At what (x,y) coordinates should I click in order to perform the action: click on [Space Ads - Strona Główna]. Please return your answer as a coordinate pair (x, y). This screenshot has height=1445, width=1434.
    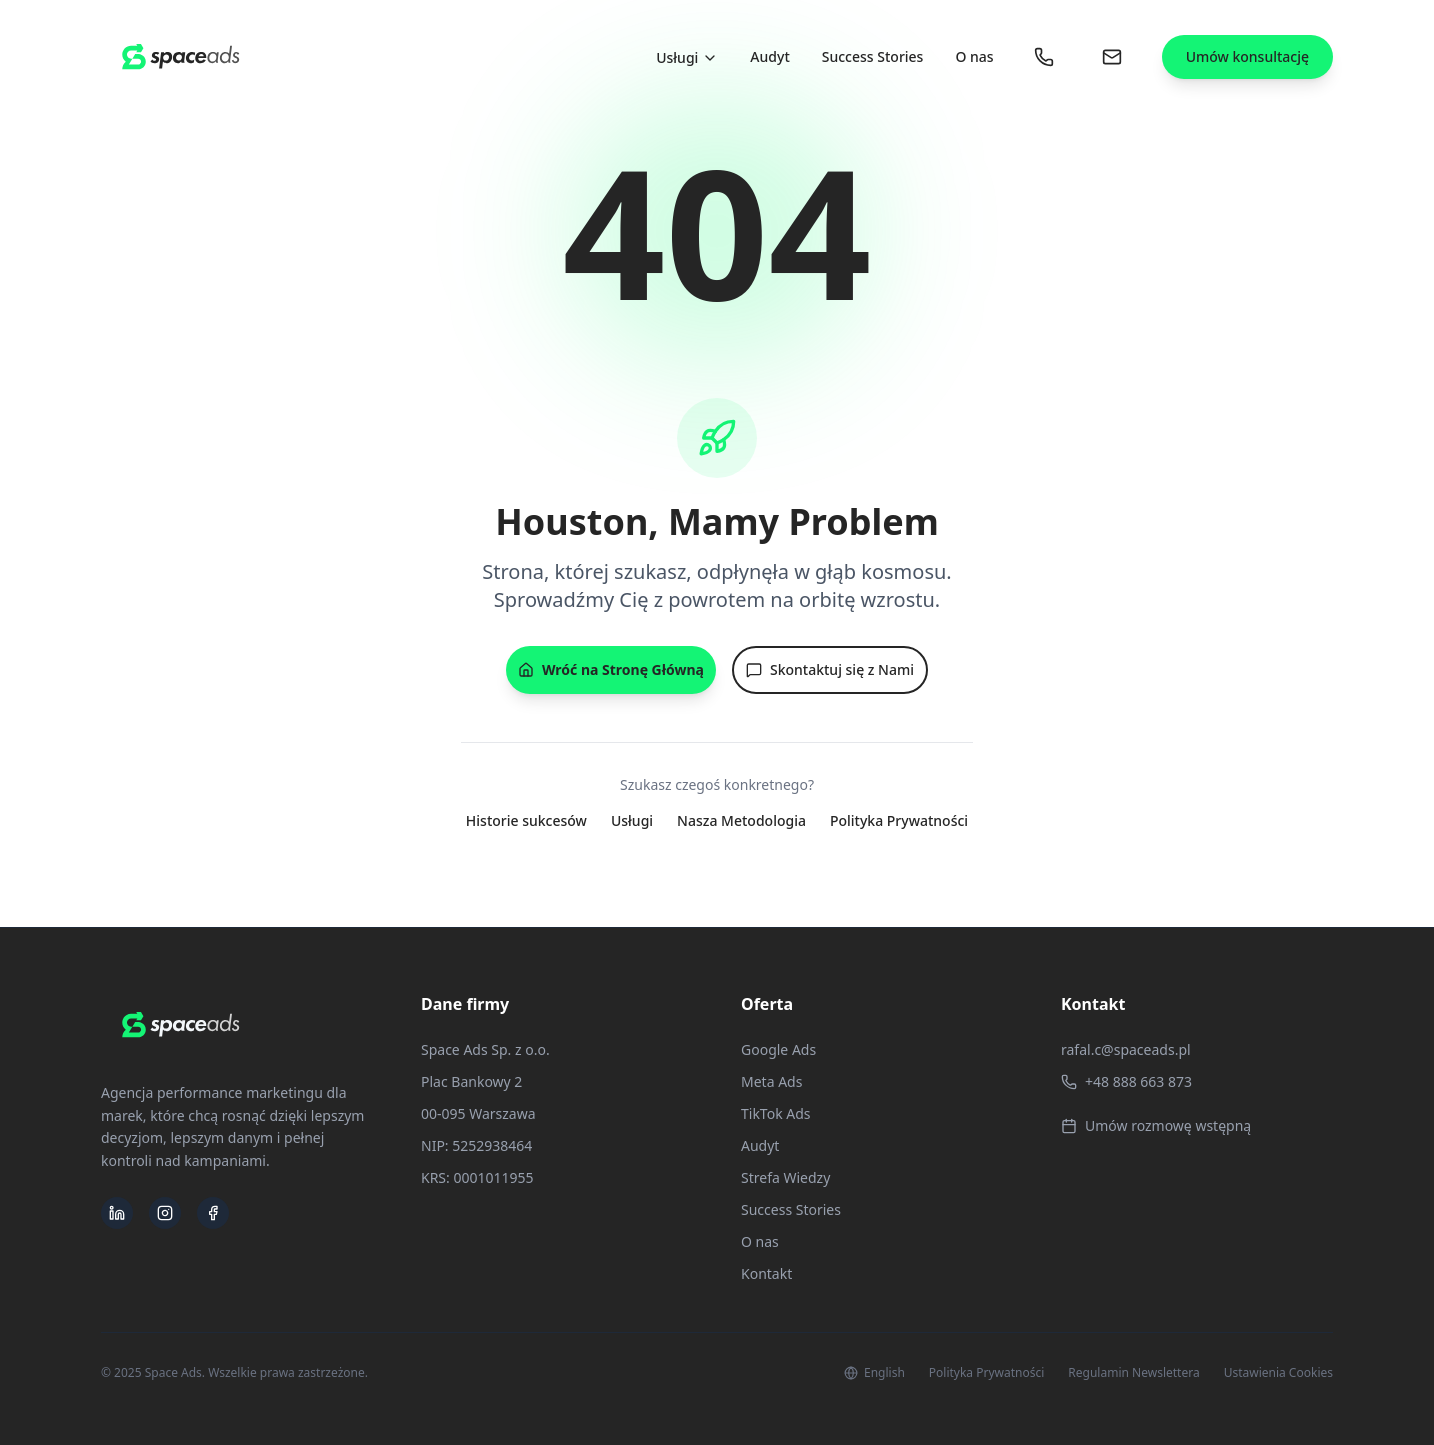
    Looking at the image, I should click on (181, 57).